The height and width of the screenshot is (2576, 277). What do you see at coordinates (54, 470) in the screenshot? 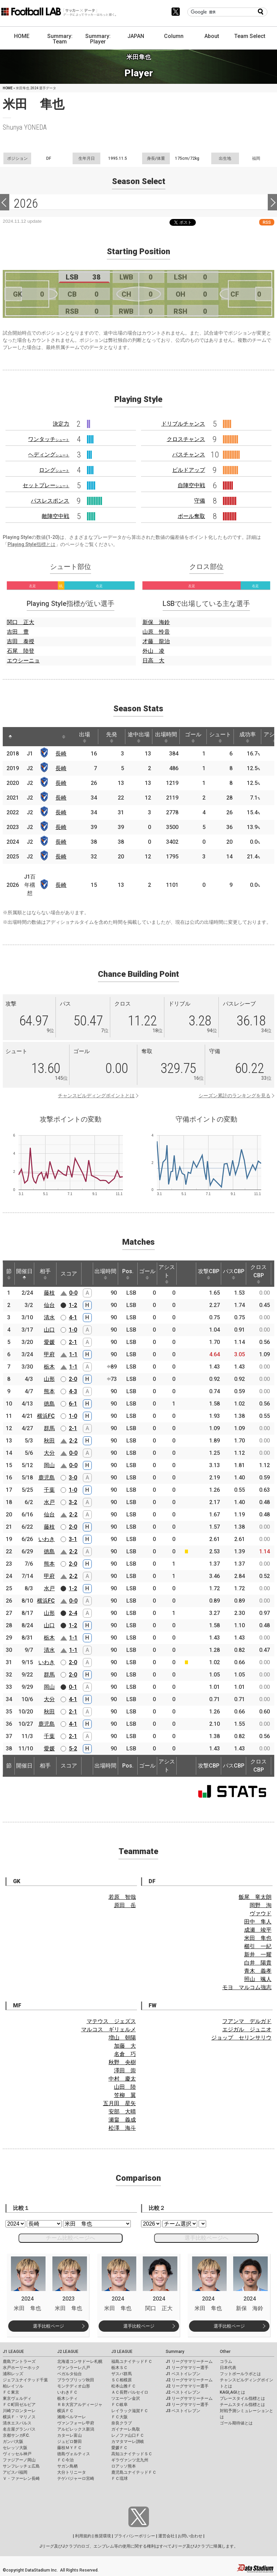
I see `ロング` at bounding box center [54, 470].